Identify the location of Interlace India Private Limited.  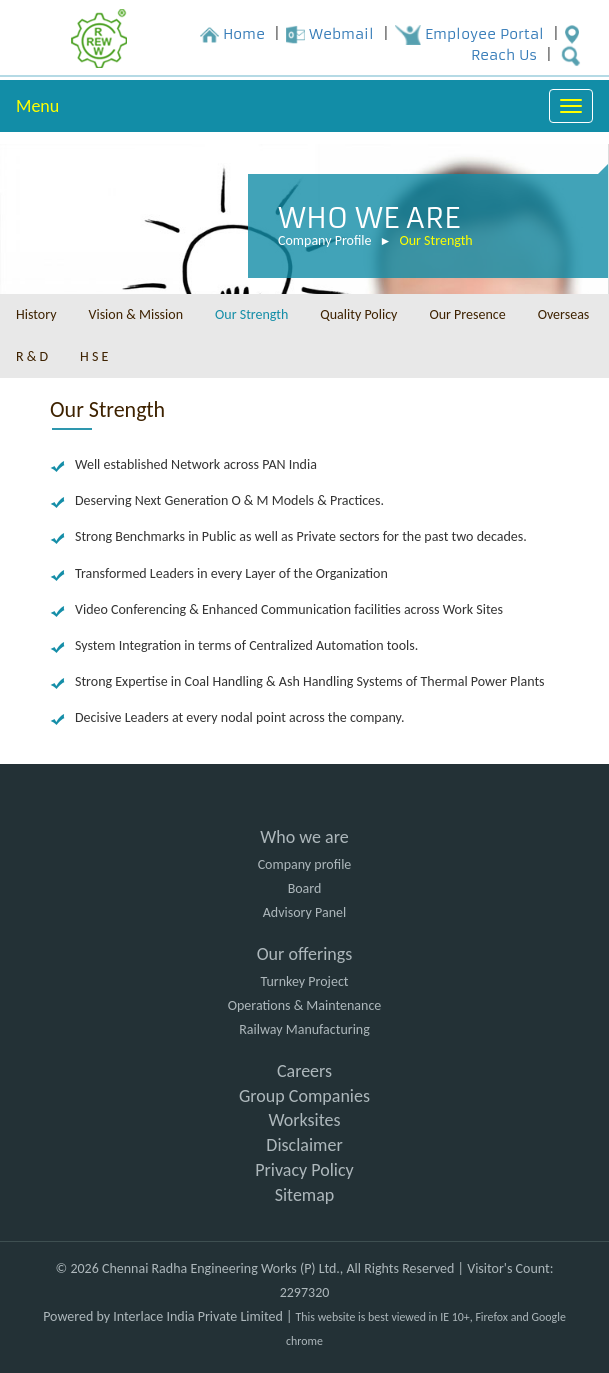
(197, 1316).